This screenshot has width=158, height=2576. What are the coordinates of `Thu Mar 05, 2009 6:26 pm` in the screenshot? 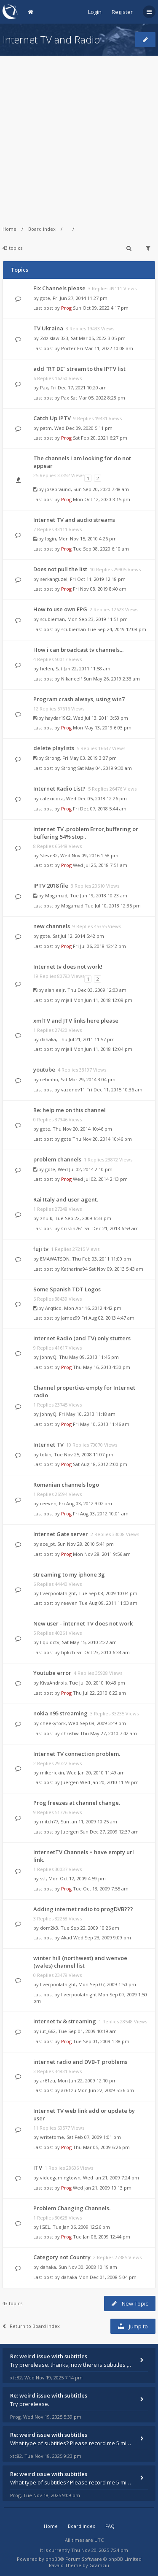 It's located at (101, 2147).